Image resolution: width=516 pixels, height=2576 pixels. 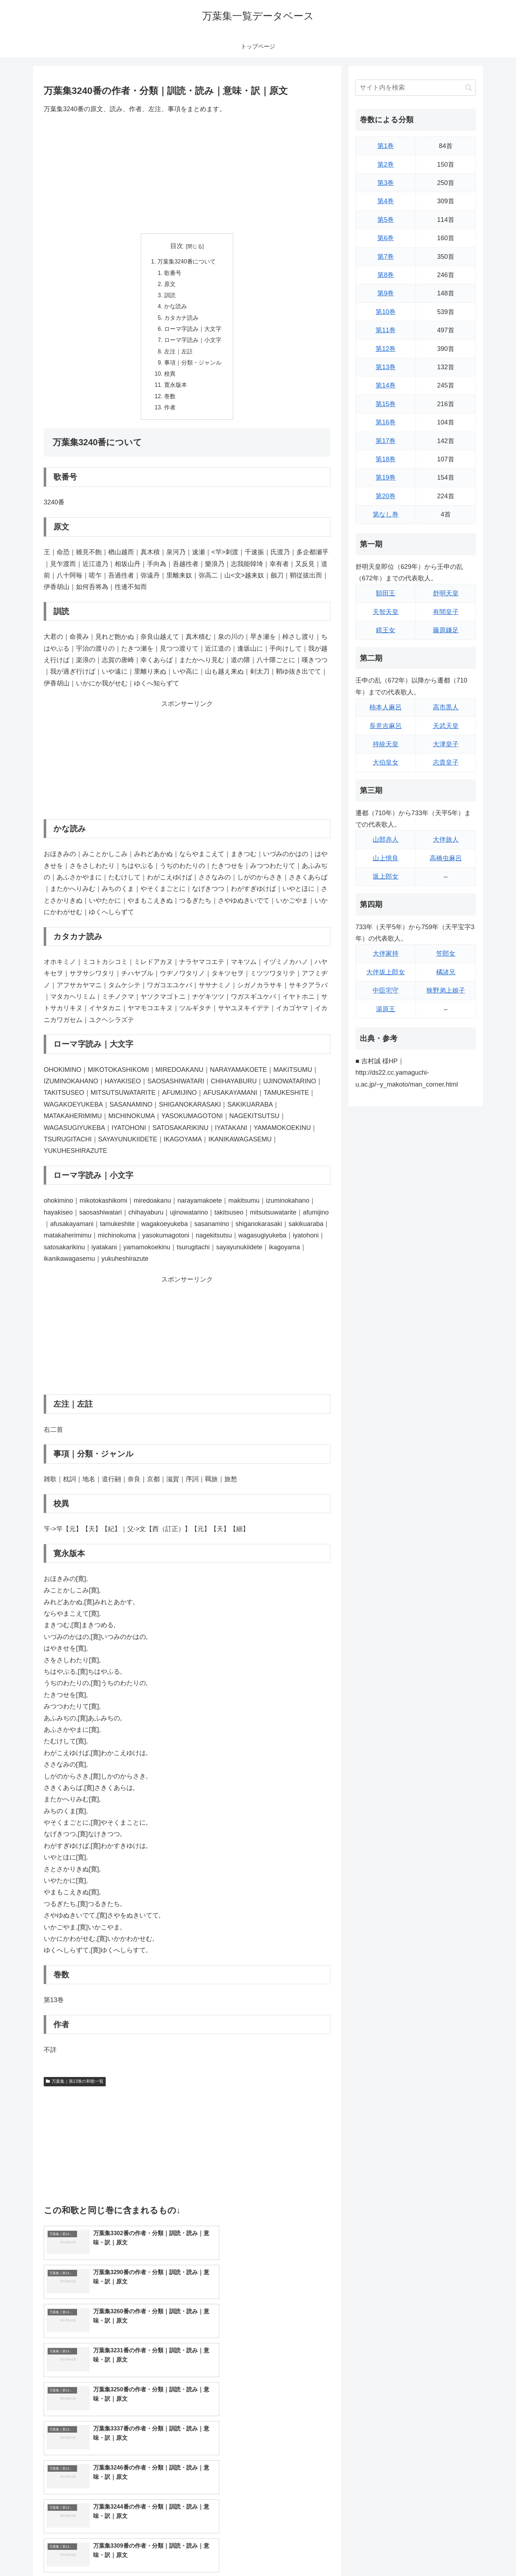 I want to click on 高市黒人, so click(x=446, y=707).